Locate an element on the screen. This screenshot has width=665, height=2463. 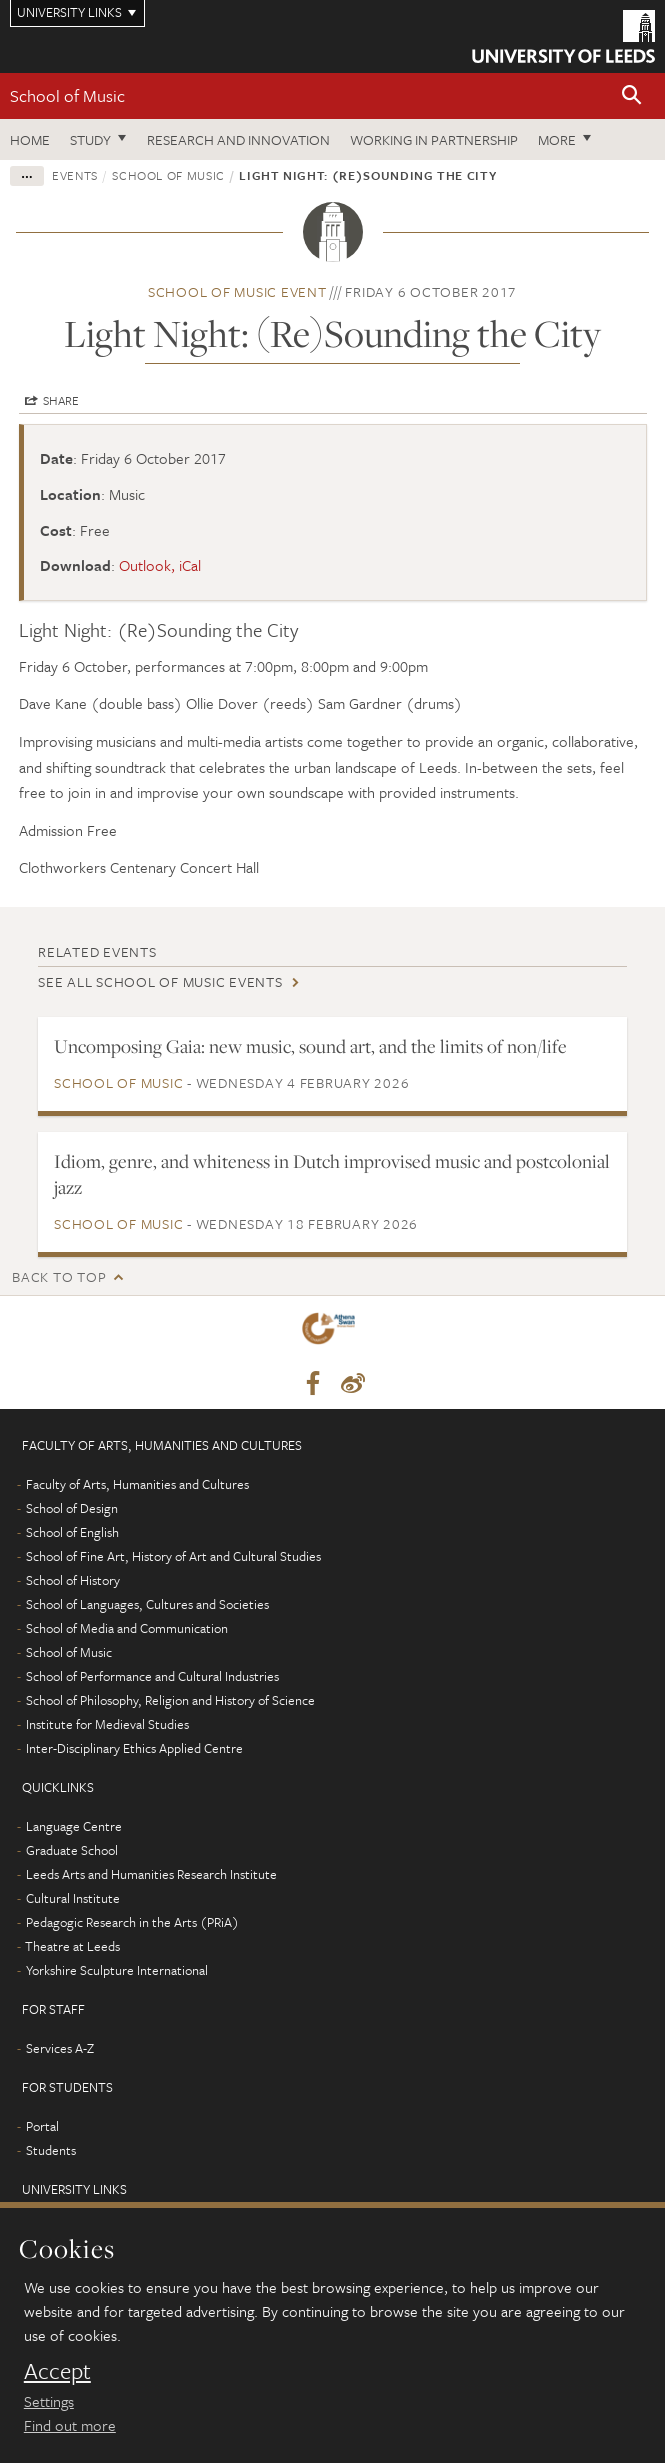
Home is located at coordinates (30, 139).